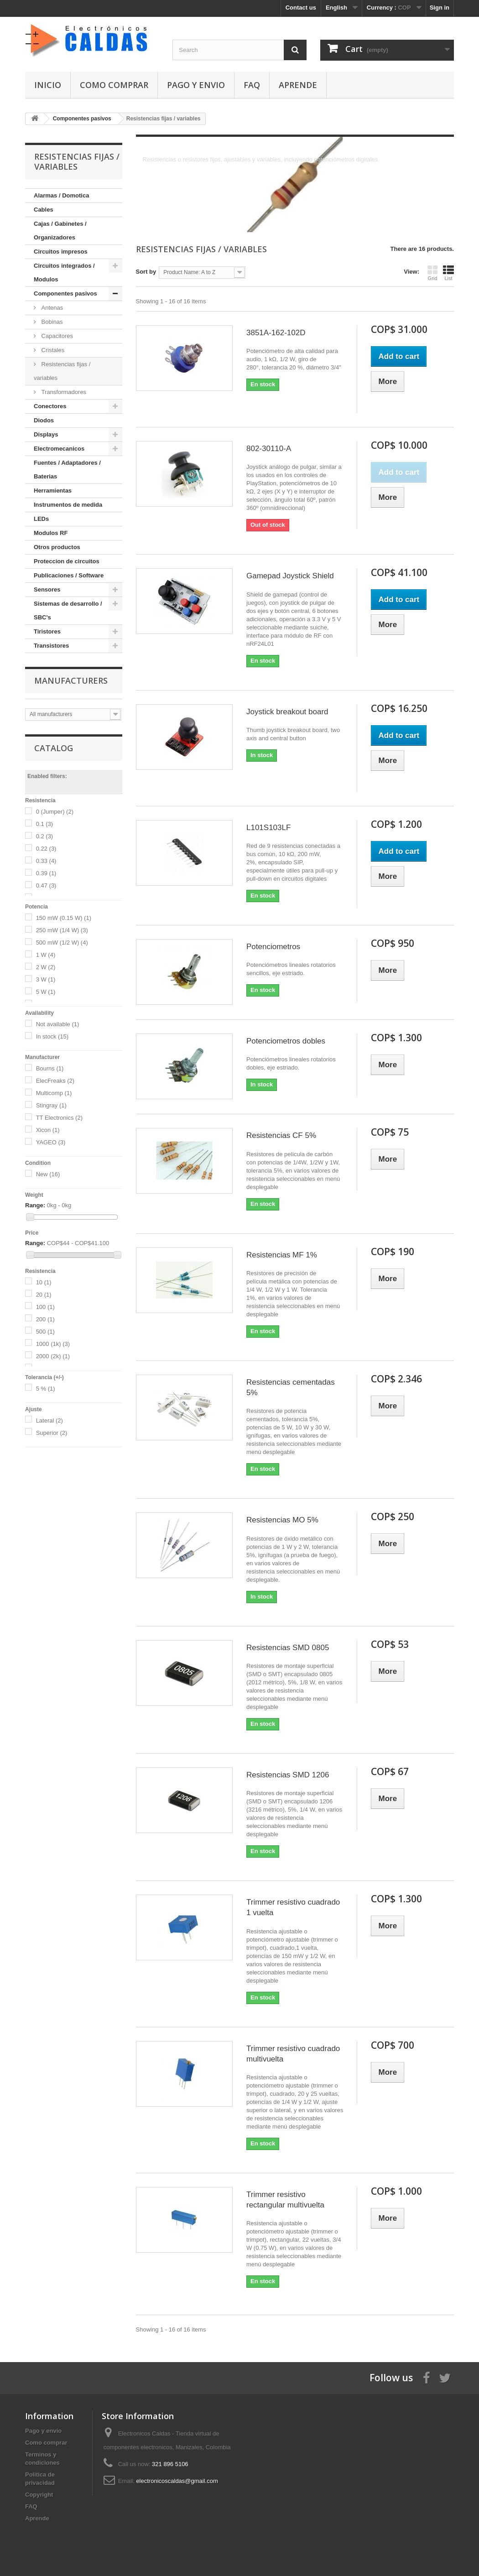  Describe the element at coordinates (47, 631) in the screenshot. I see `Tiristores` at that location.